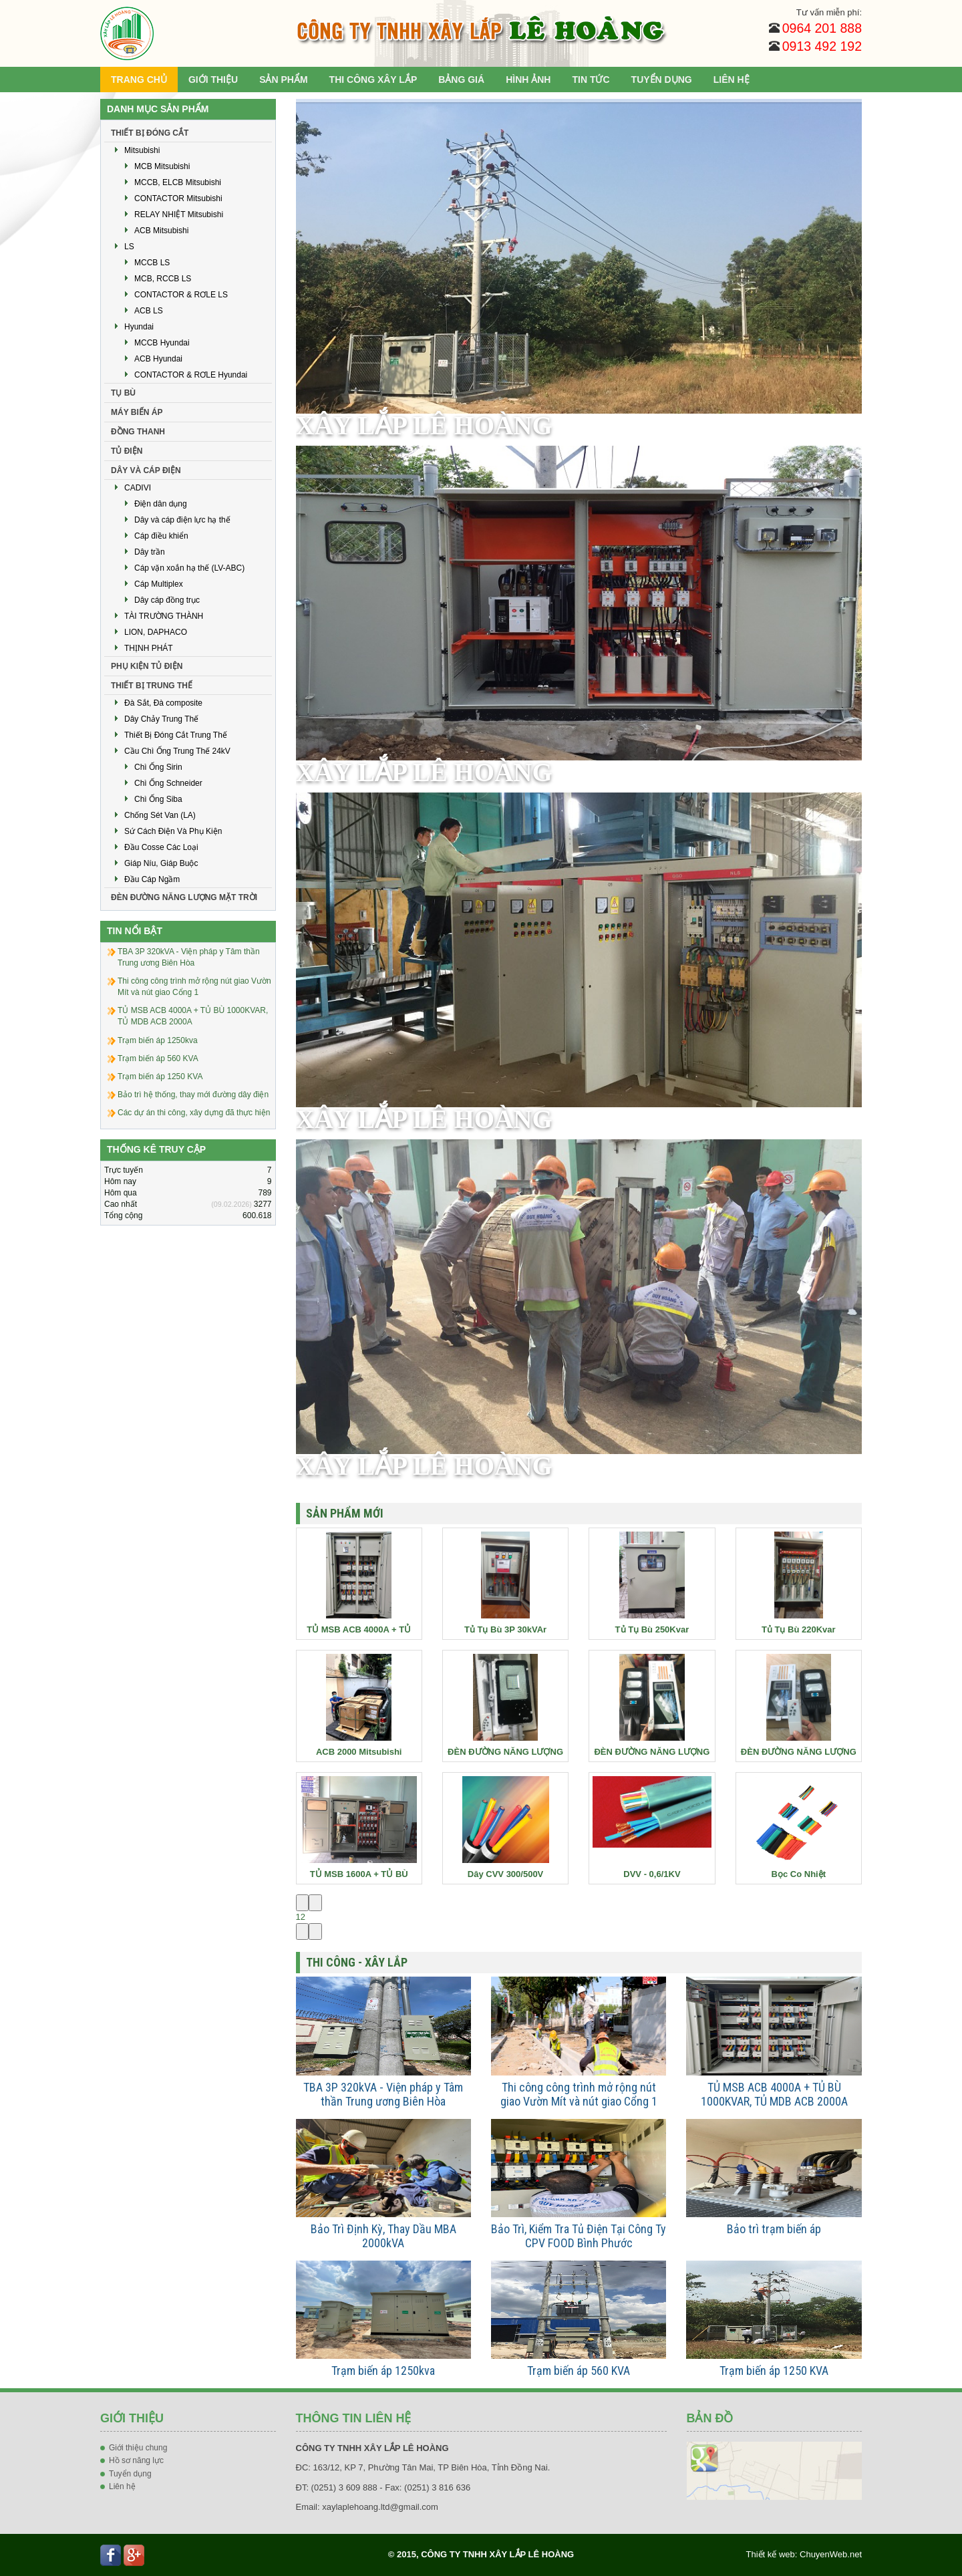 Image resolution: width=962 pixels, height=2576 pixels. Describe the element at coordinates (505, 1874) in the screenshot. I see `Dây CVV 300/500V` at that location.